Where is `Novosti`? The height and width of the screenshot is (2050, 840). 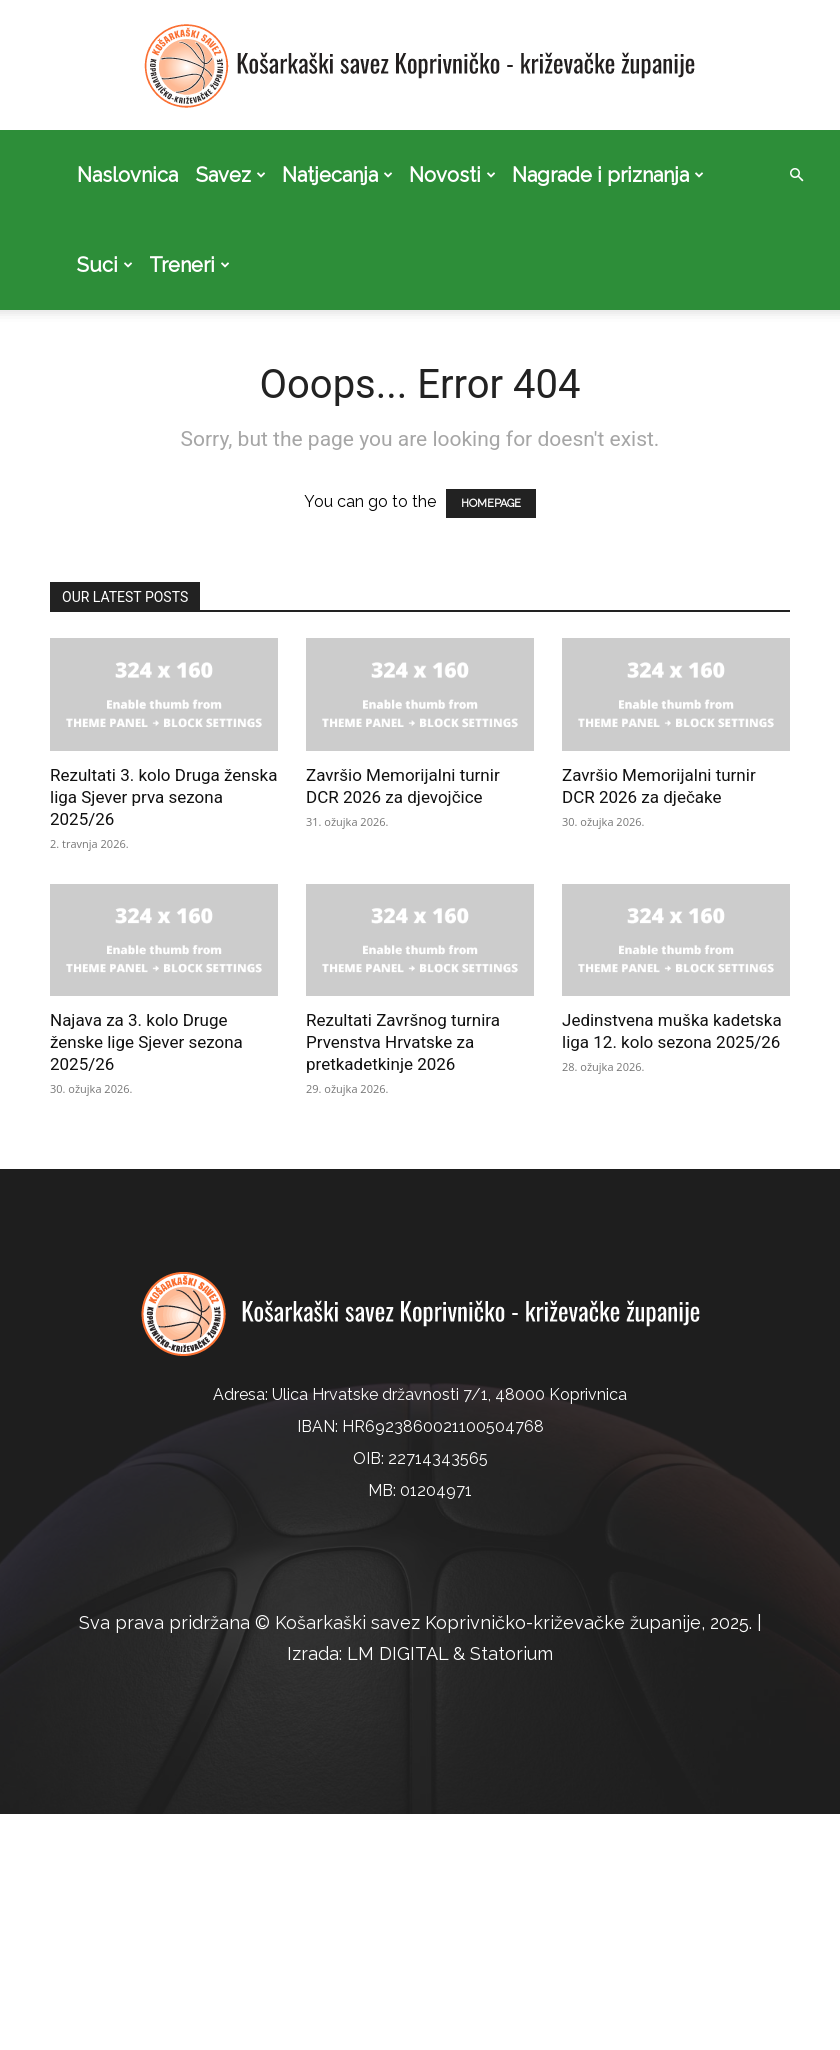 Novosti is located at coordinates (452, 175).